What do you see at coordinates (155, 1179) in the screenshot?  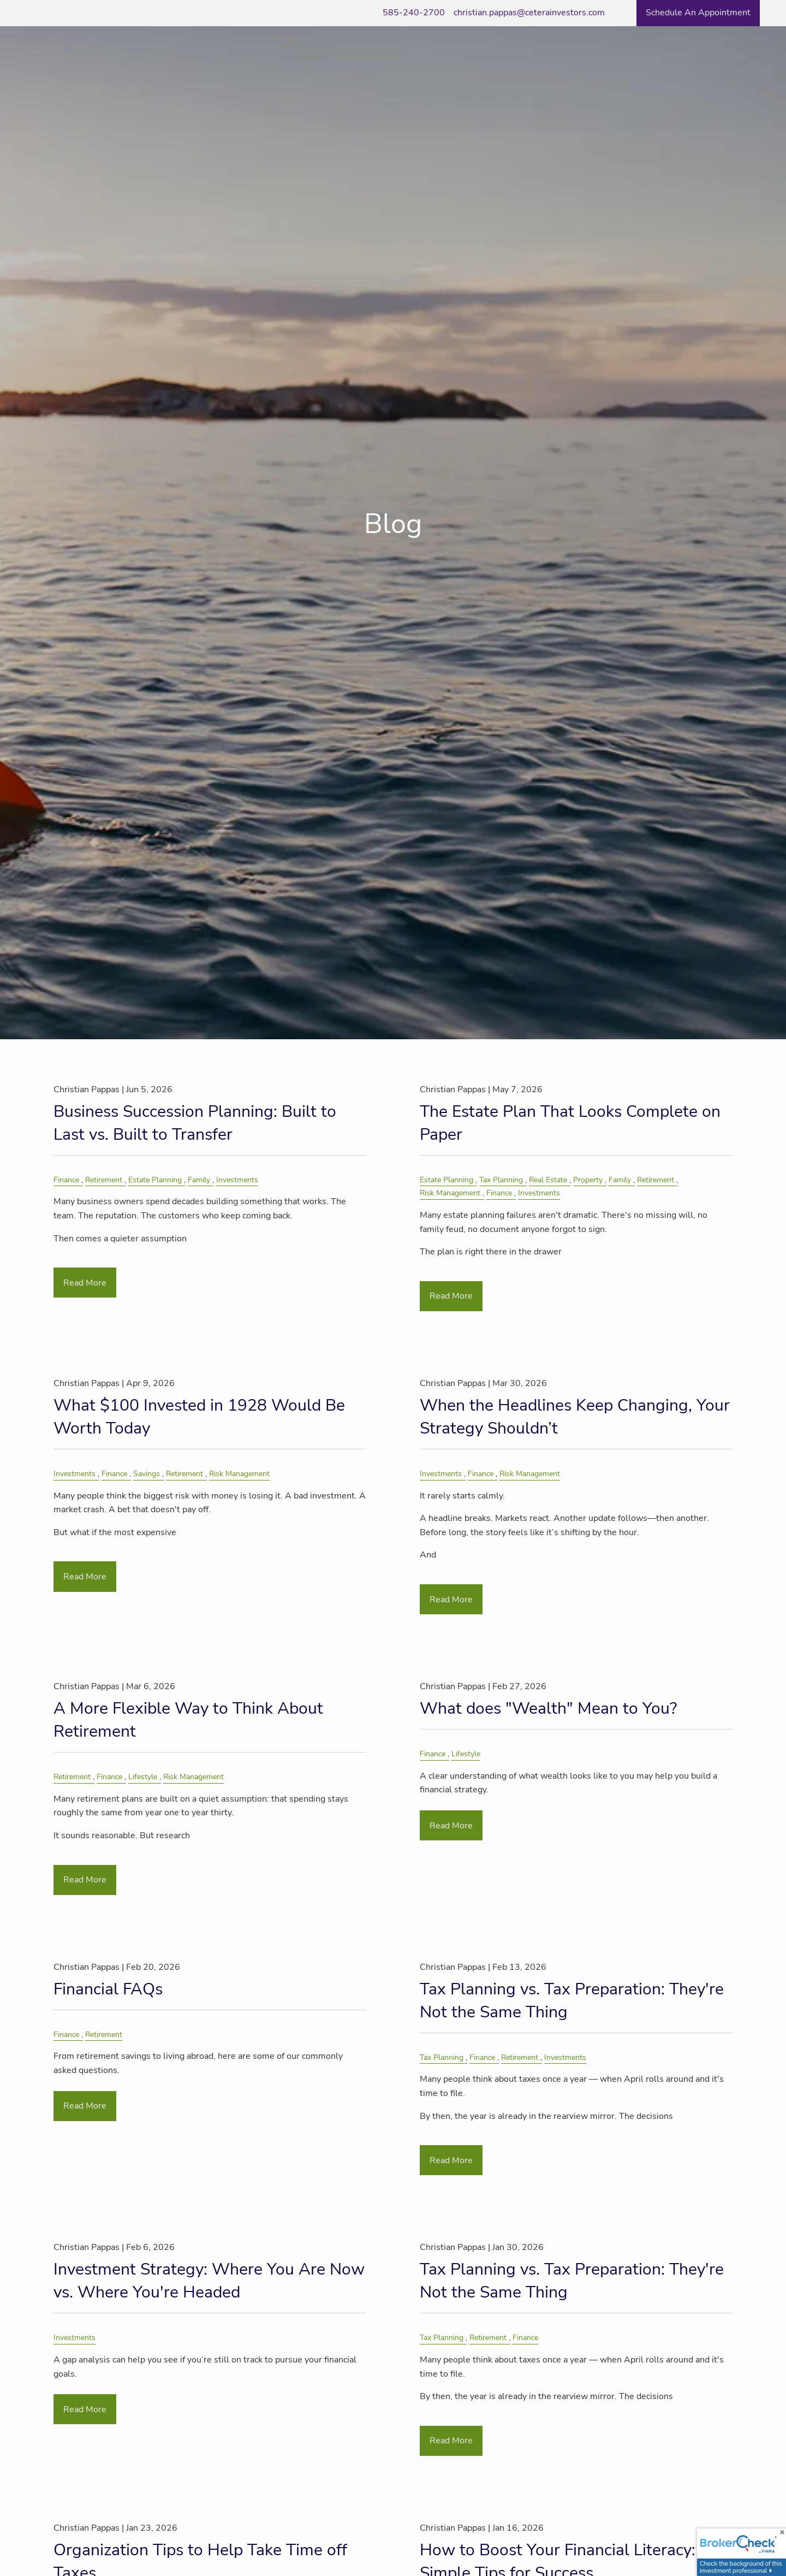 I see `Estate Planning` at bounding box center [155, 1179].